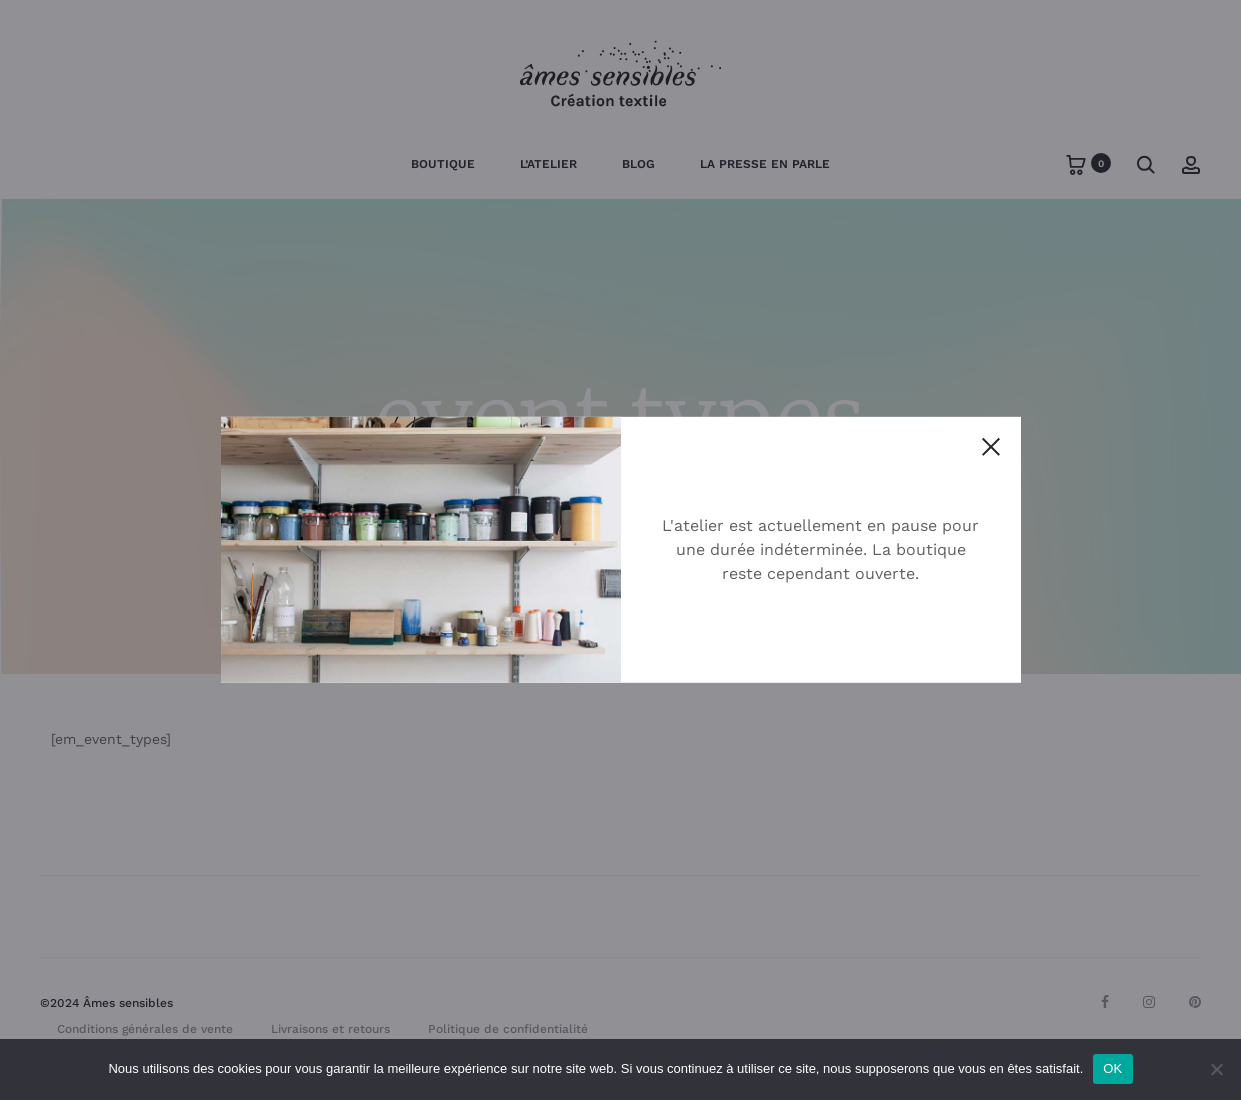  I want to click on OK, so click(1112, 1068).